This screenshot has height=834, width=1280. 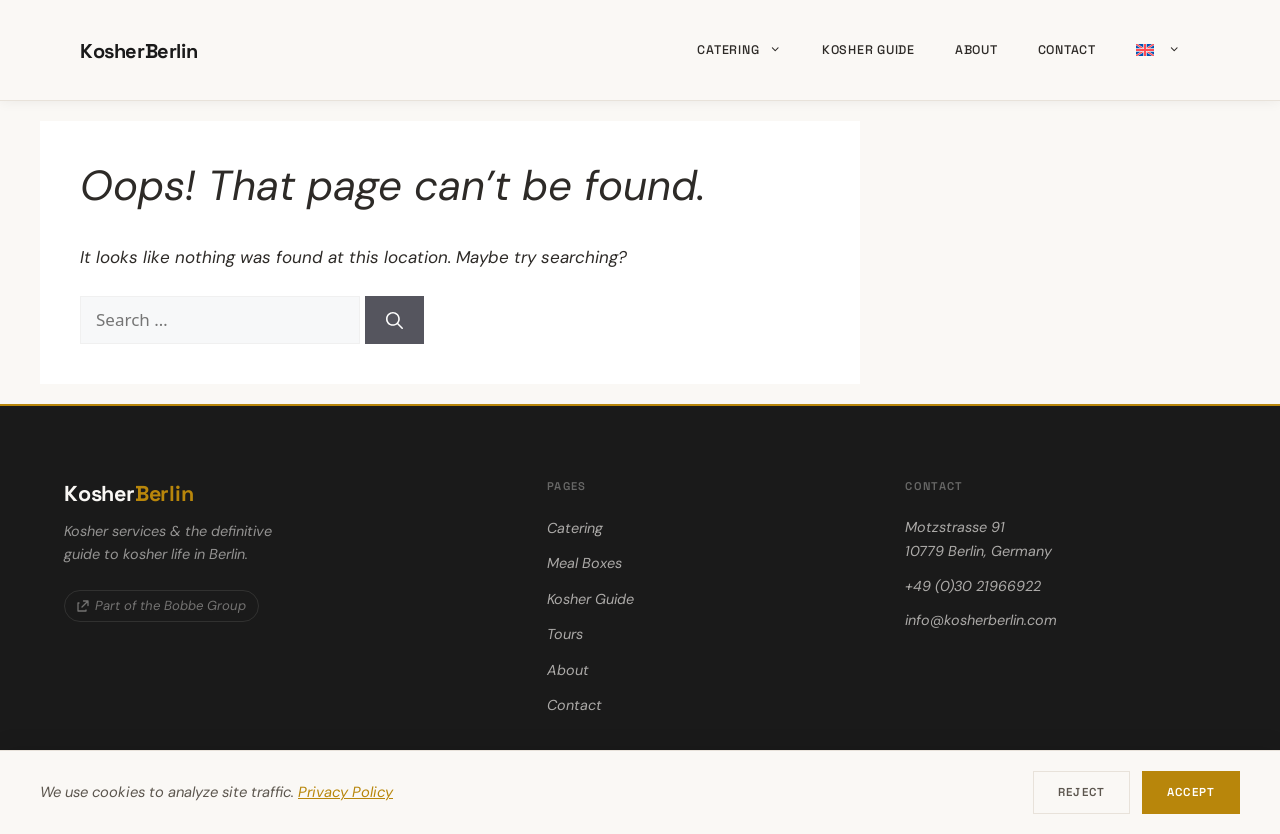 What do you see at coordinates (868, 50) in the screenshot?
I see `Kosher Guide` at bounding box center [868, 50].